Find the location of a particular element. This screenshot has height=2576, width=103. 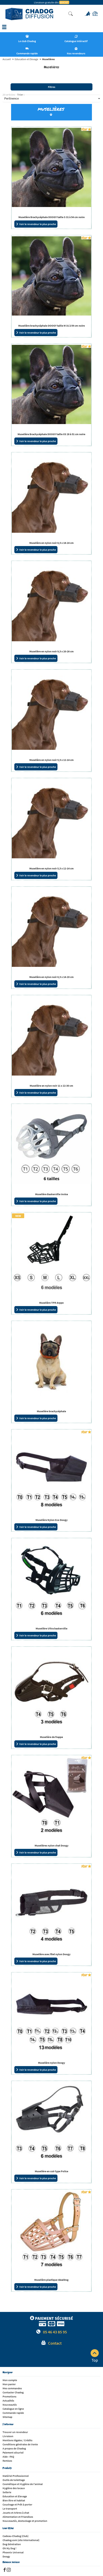

Top is located at coordinates (95, 2356).